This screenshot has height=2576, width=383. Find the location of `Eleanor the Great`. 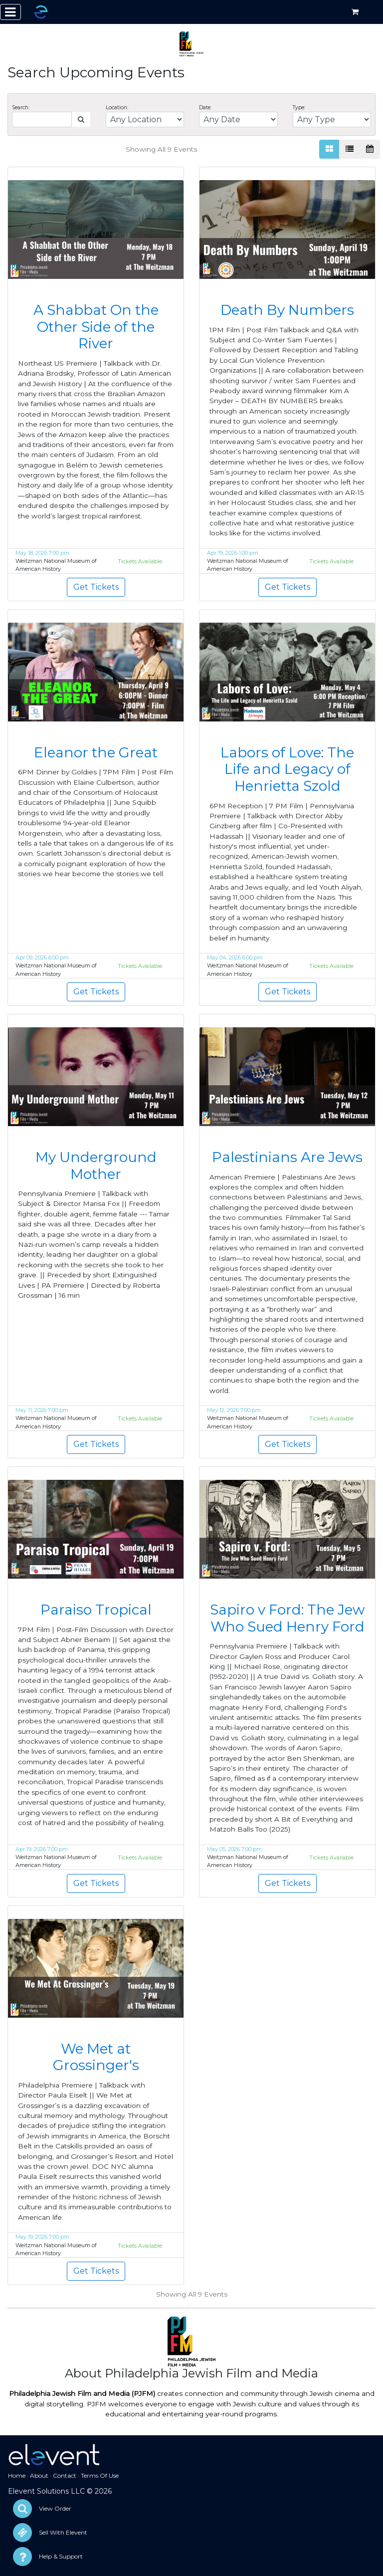

Eleanor the Great is located at coordinates (96, 752).